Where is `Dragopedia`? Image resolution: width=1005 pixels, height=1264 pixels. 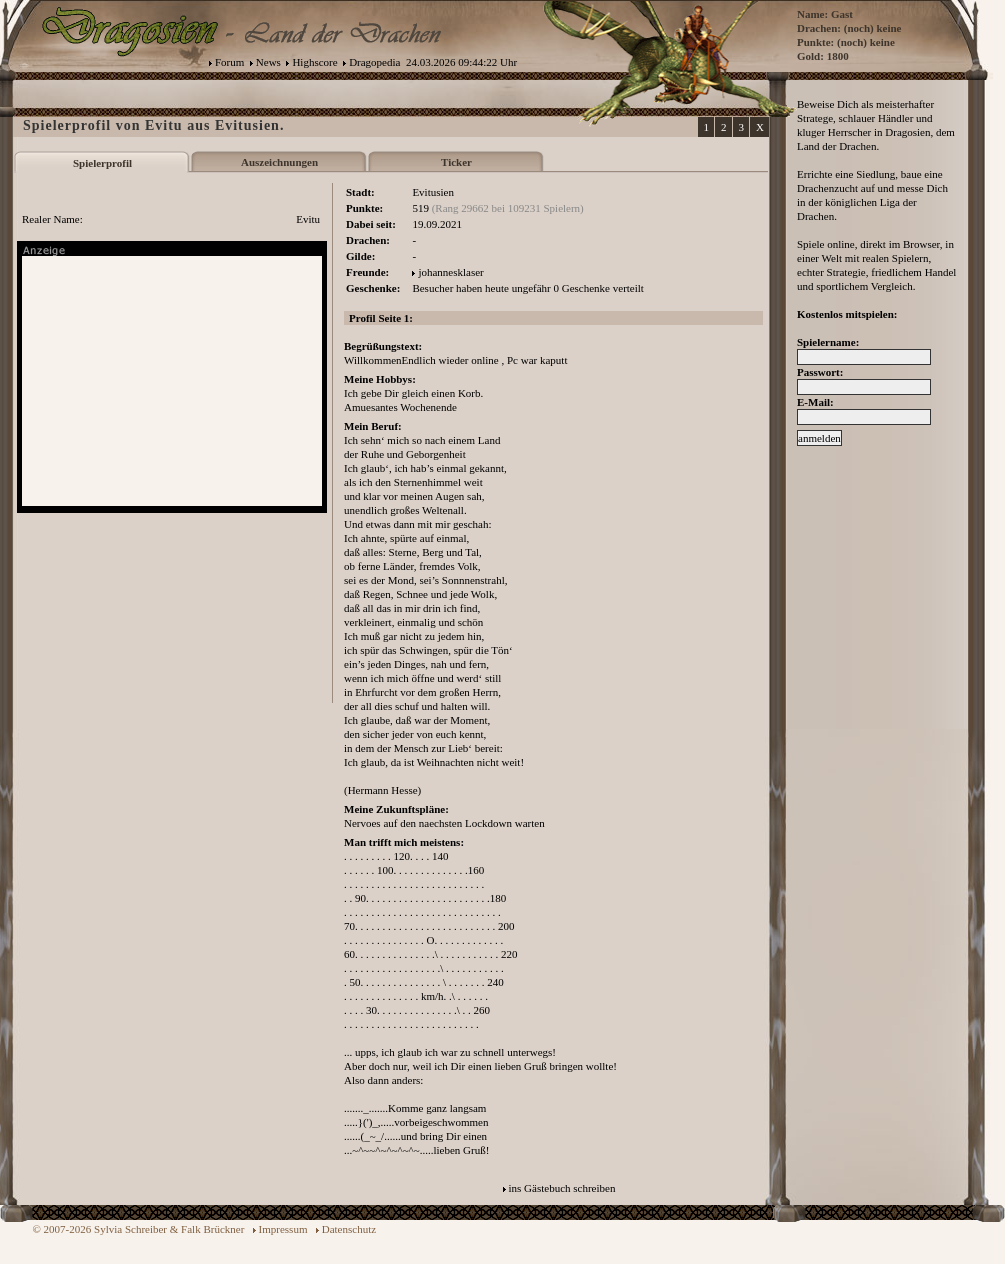 Dragopedia is located at coordinates (374, 62).